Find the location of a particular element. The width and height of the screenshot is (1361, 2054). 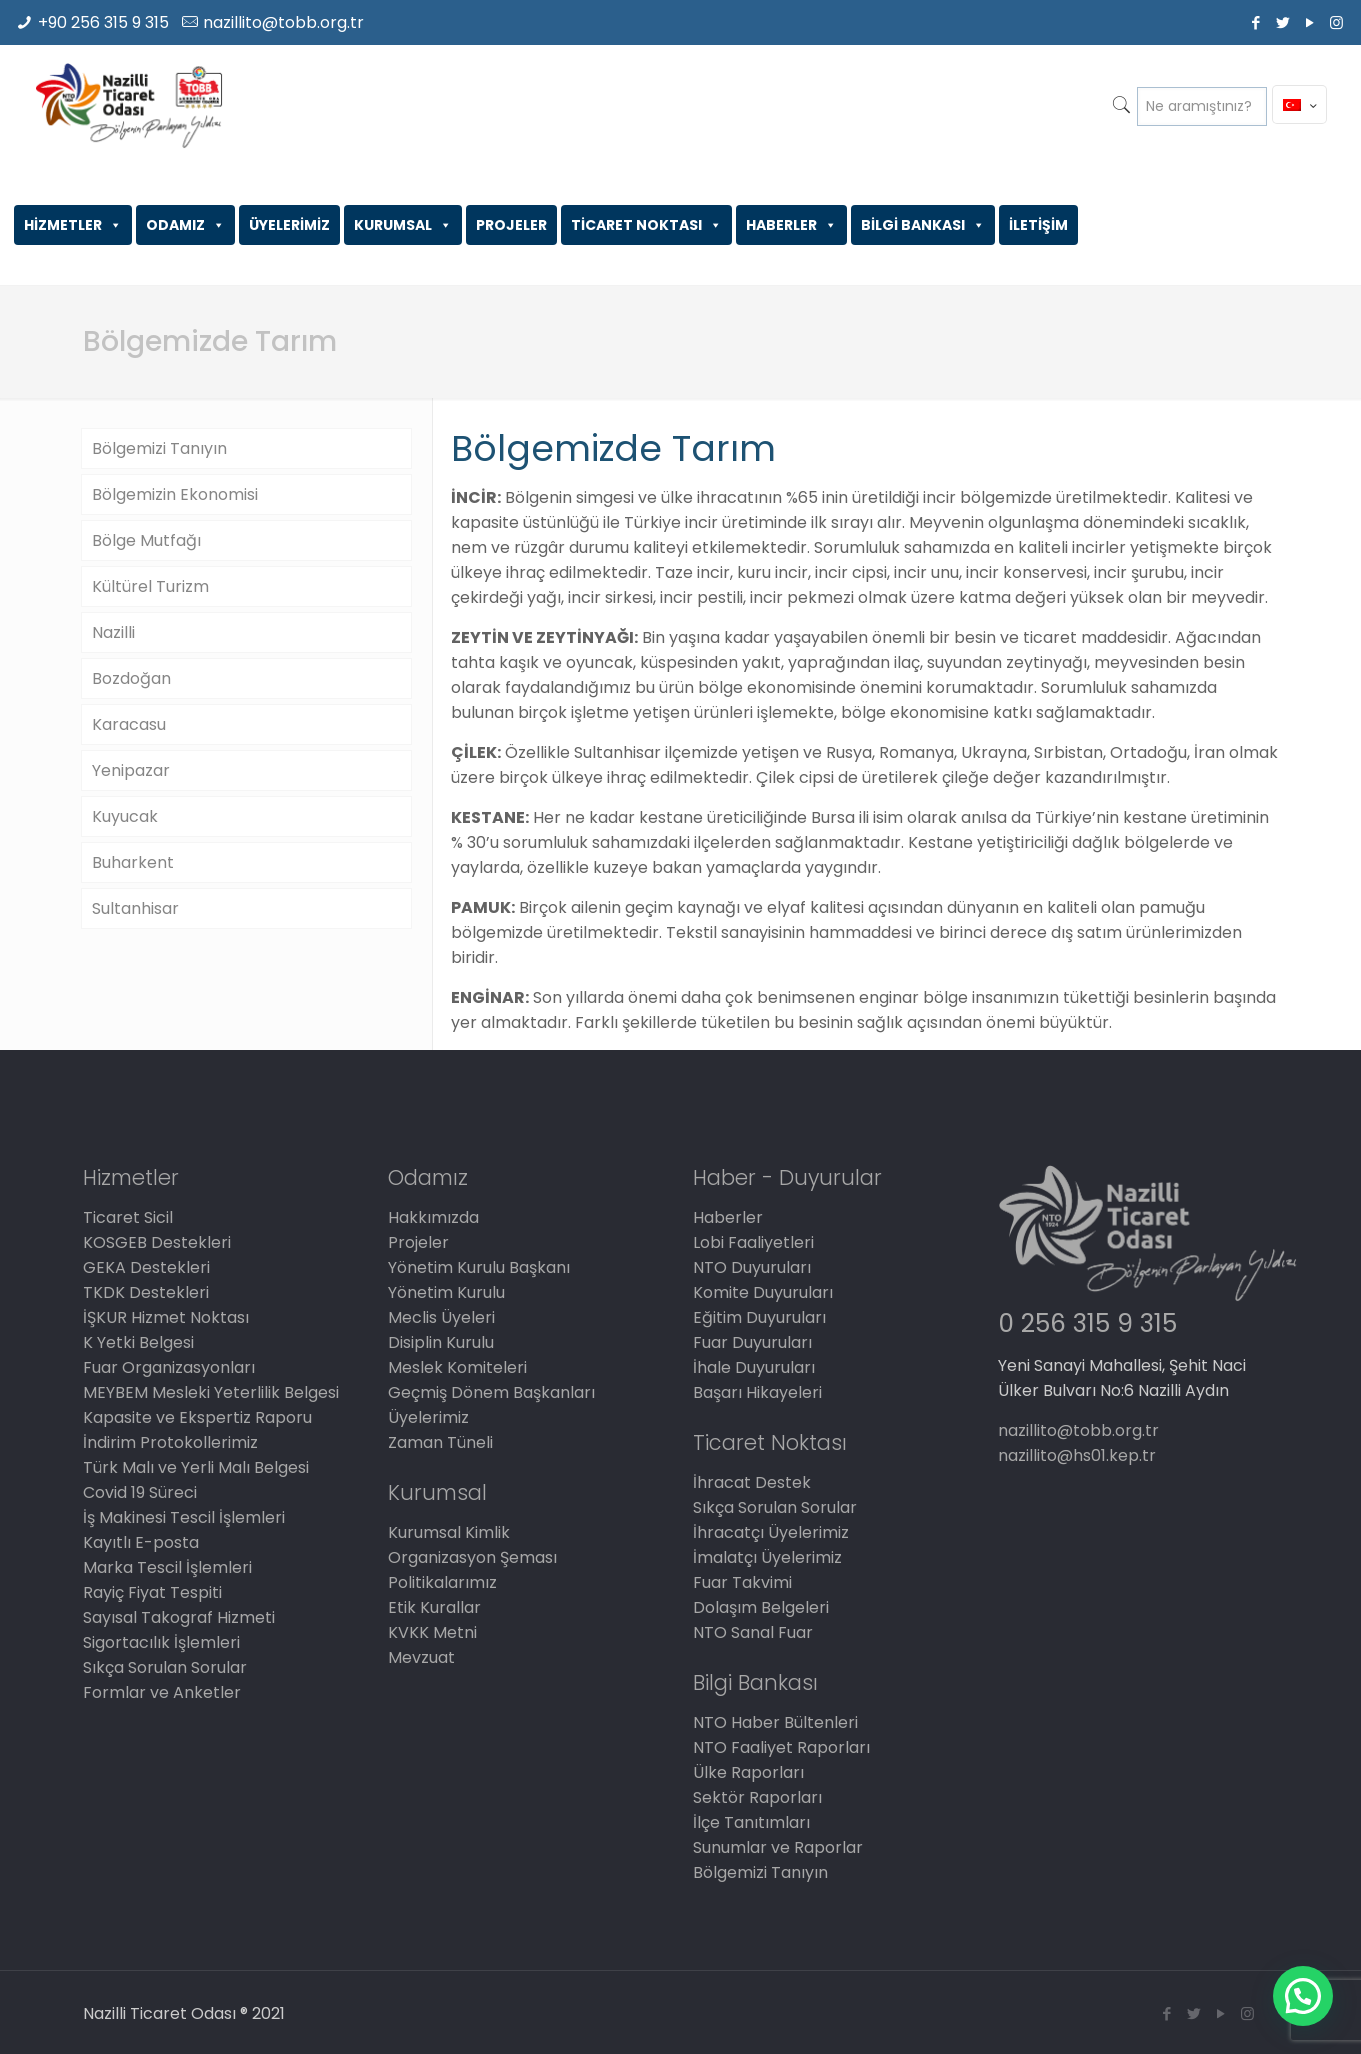

Sayısal Takograf Hizmeti is located at coordinates (179, 1617).